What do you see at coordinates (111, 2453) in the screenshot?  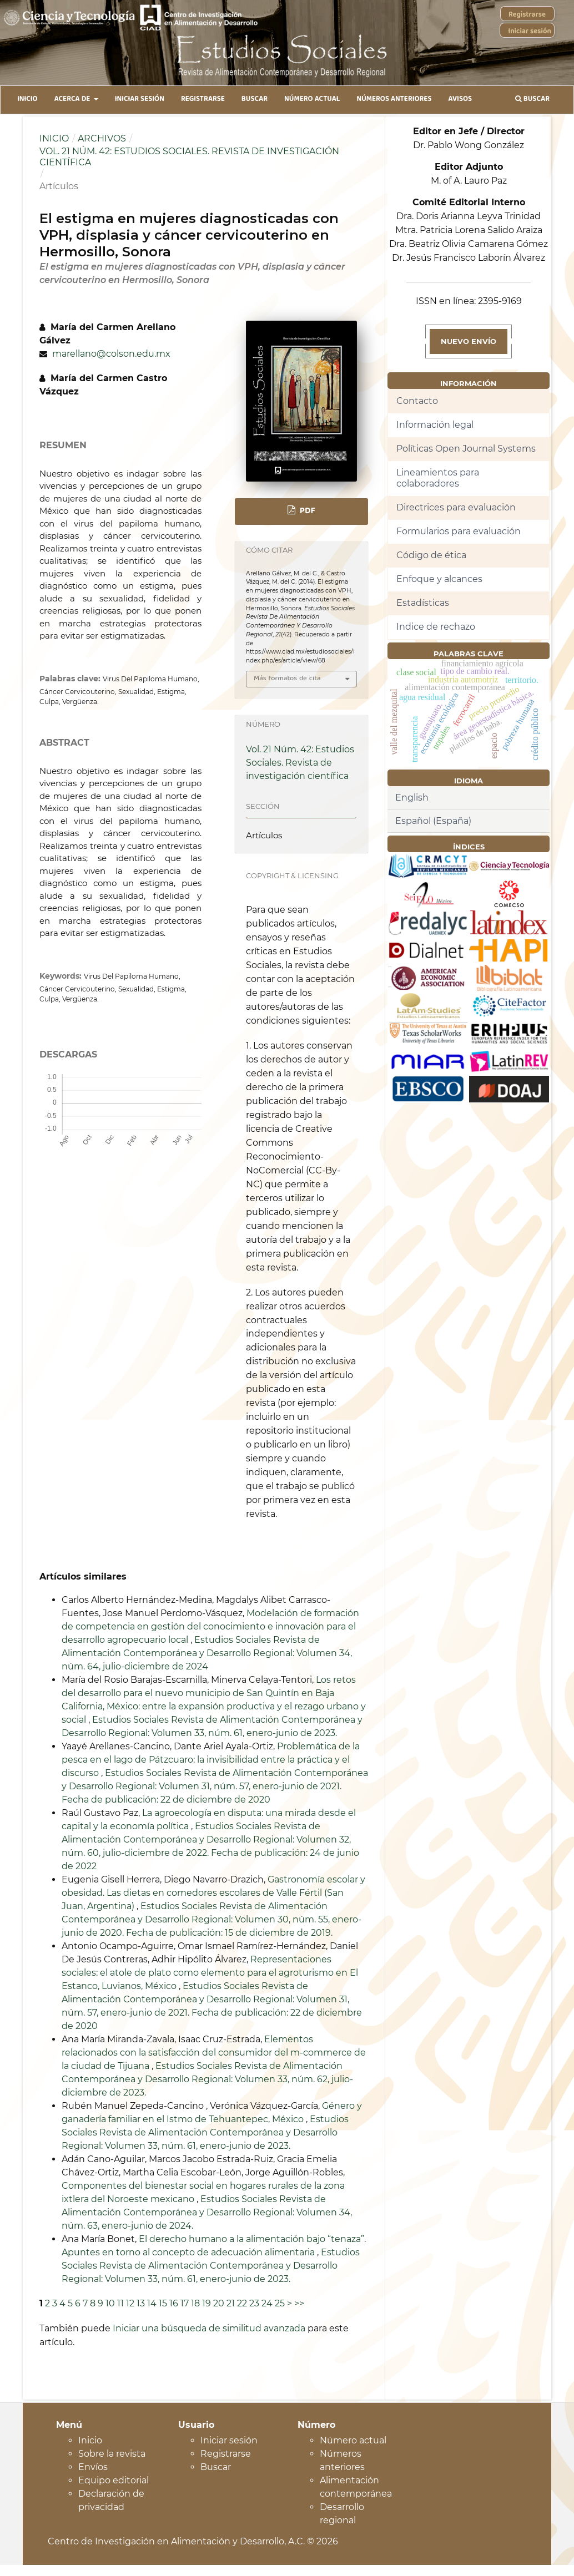 I see `Sobre la revista` at bounding box center [111, 2453].